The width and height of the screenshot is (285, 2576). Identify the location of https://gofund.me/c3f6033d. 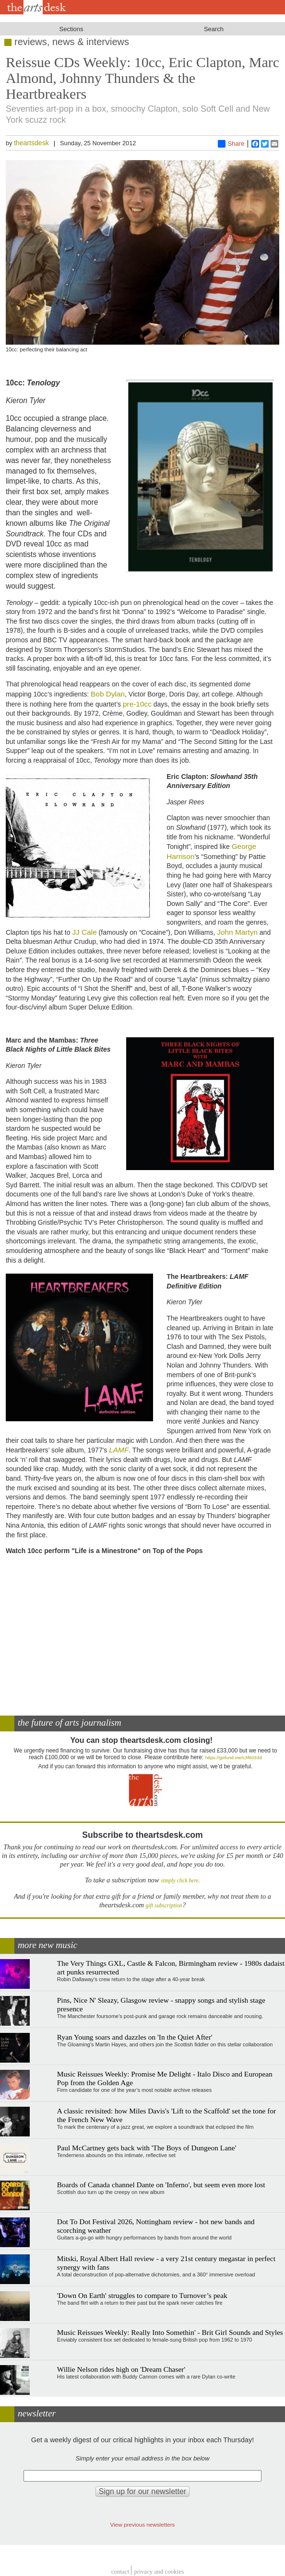
(233, 1757).